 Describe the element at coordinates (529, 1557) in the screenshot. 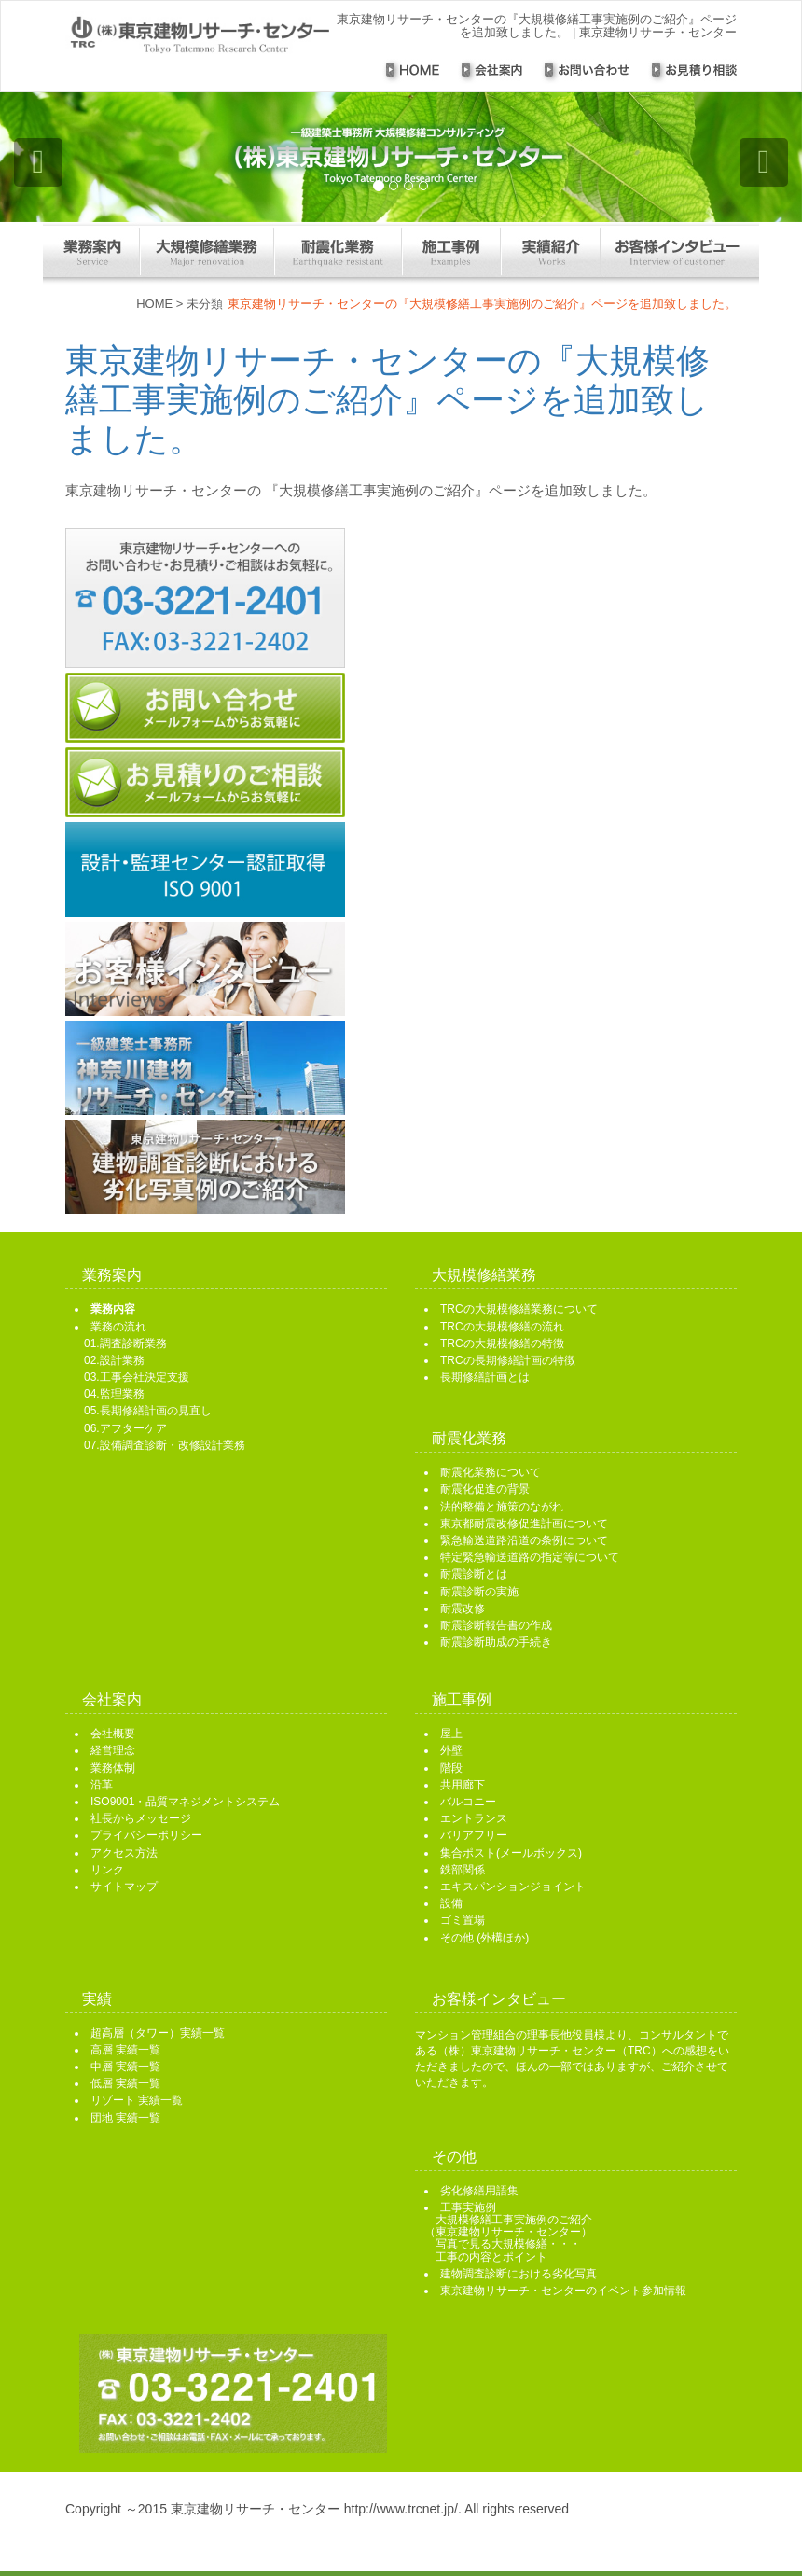

I see `特定緊急輸送道路の指定等について` at that location.